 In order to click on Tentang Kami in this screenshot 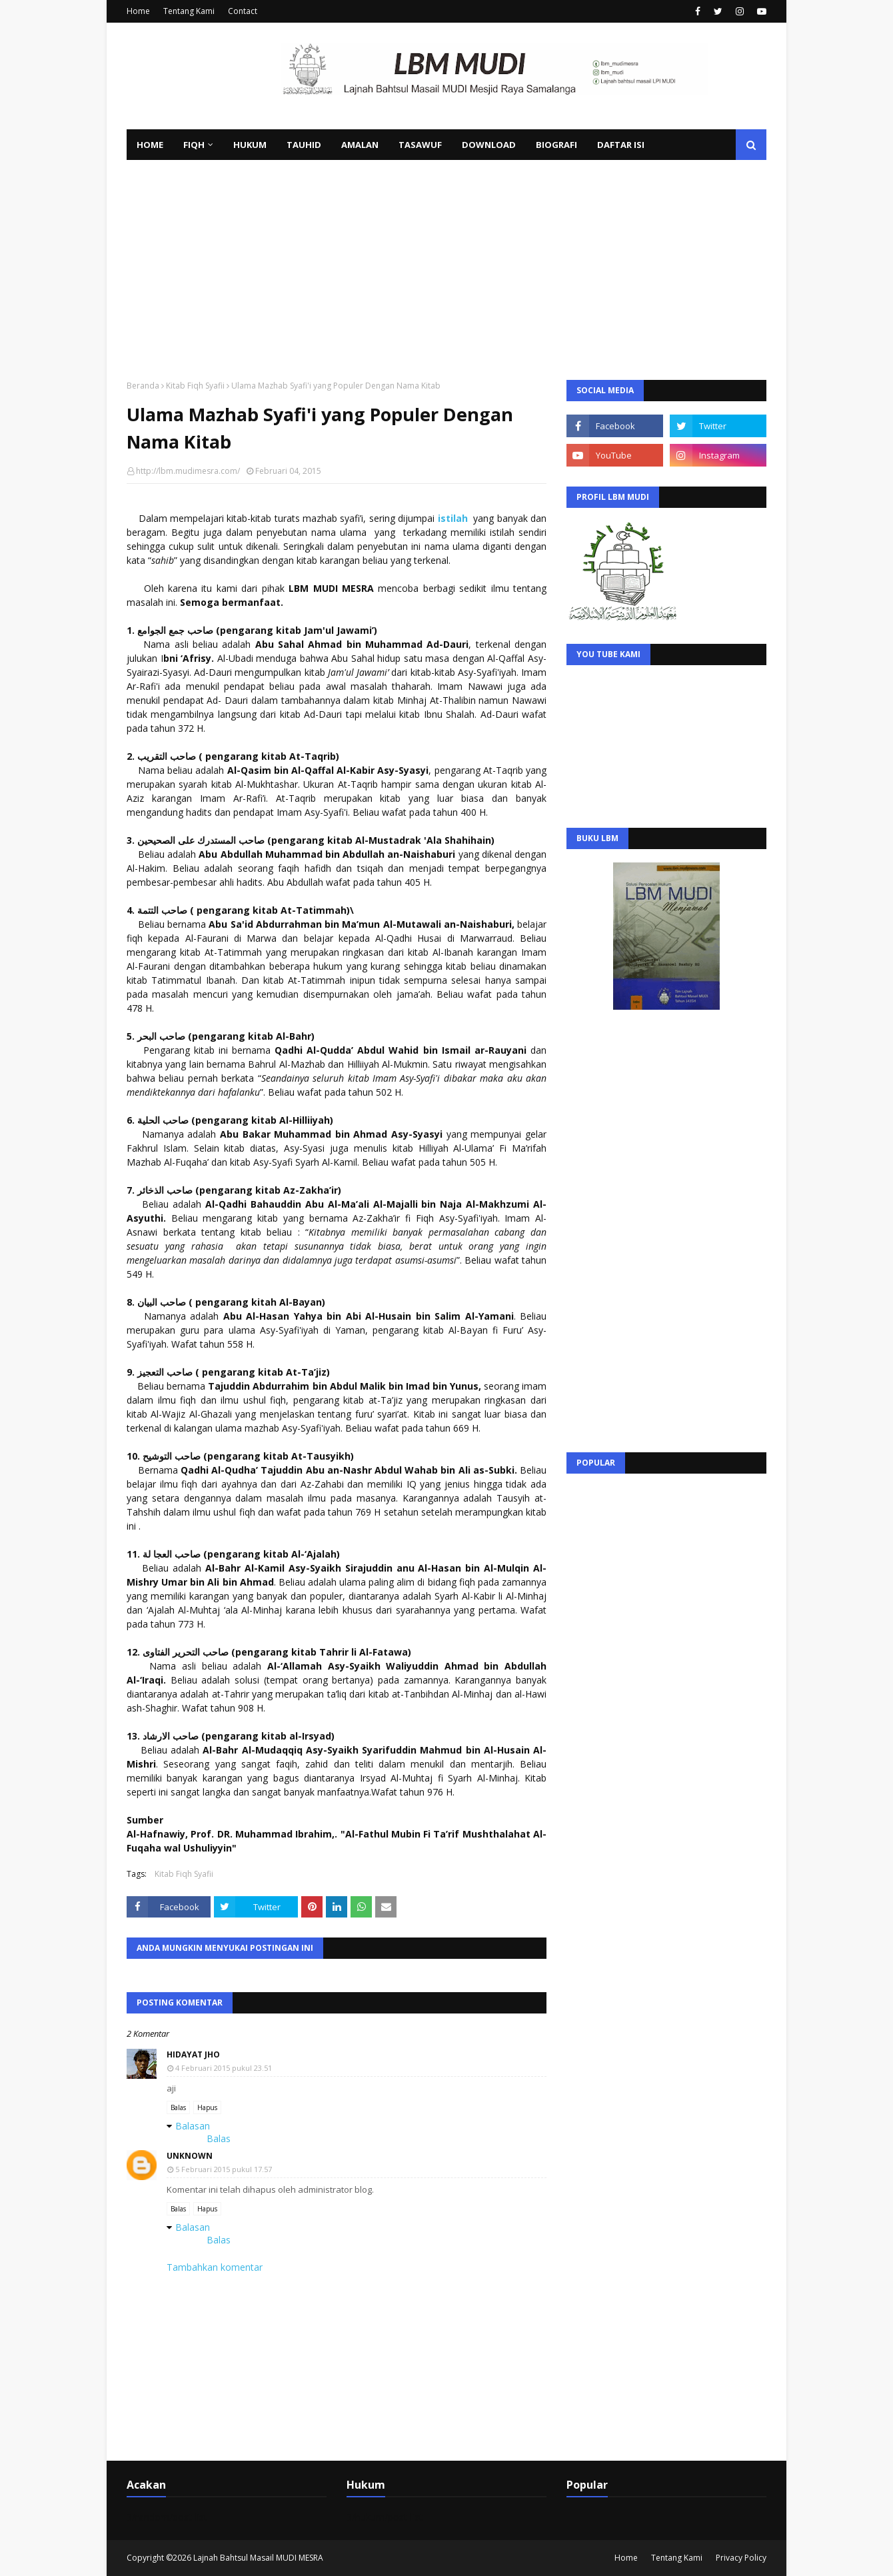, I will do `click(189, 11)`.